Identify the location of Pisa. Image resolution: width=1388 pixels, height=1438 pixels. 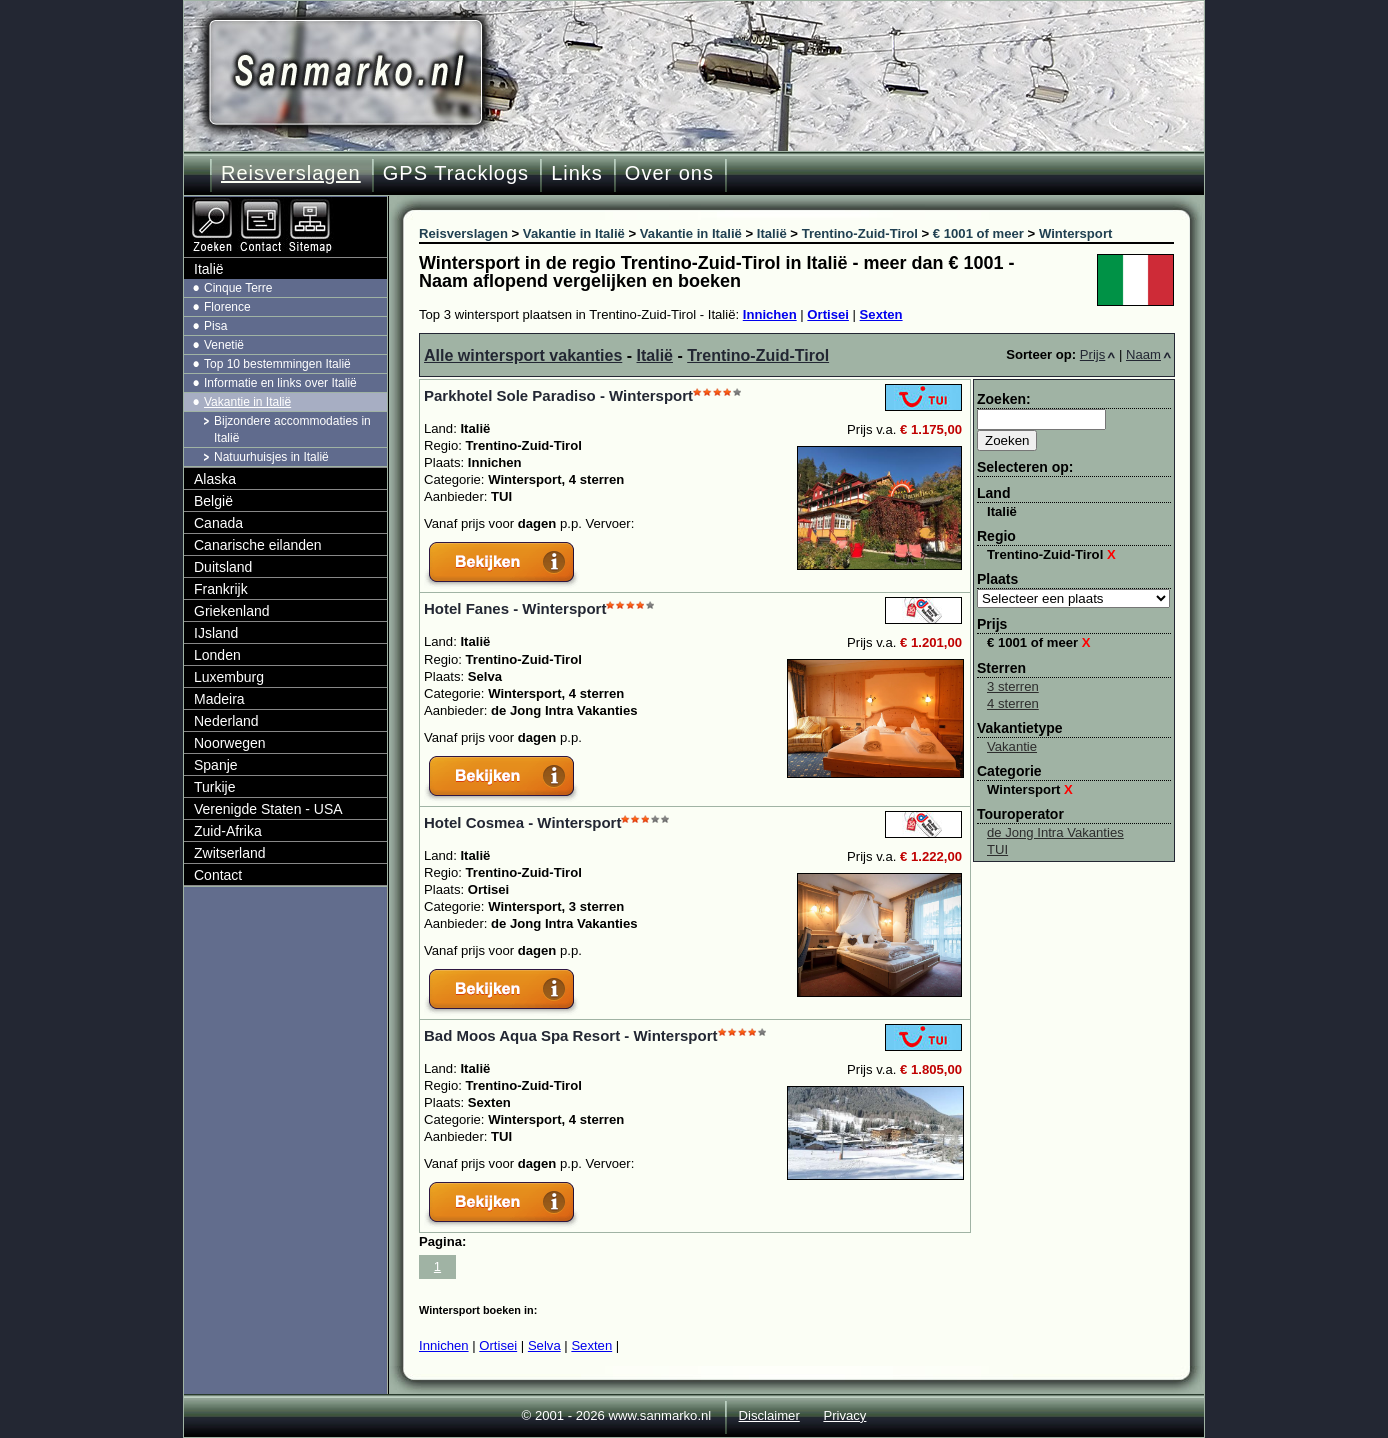
(215, 326).